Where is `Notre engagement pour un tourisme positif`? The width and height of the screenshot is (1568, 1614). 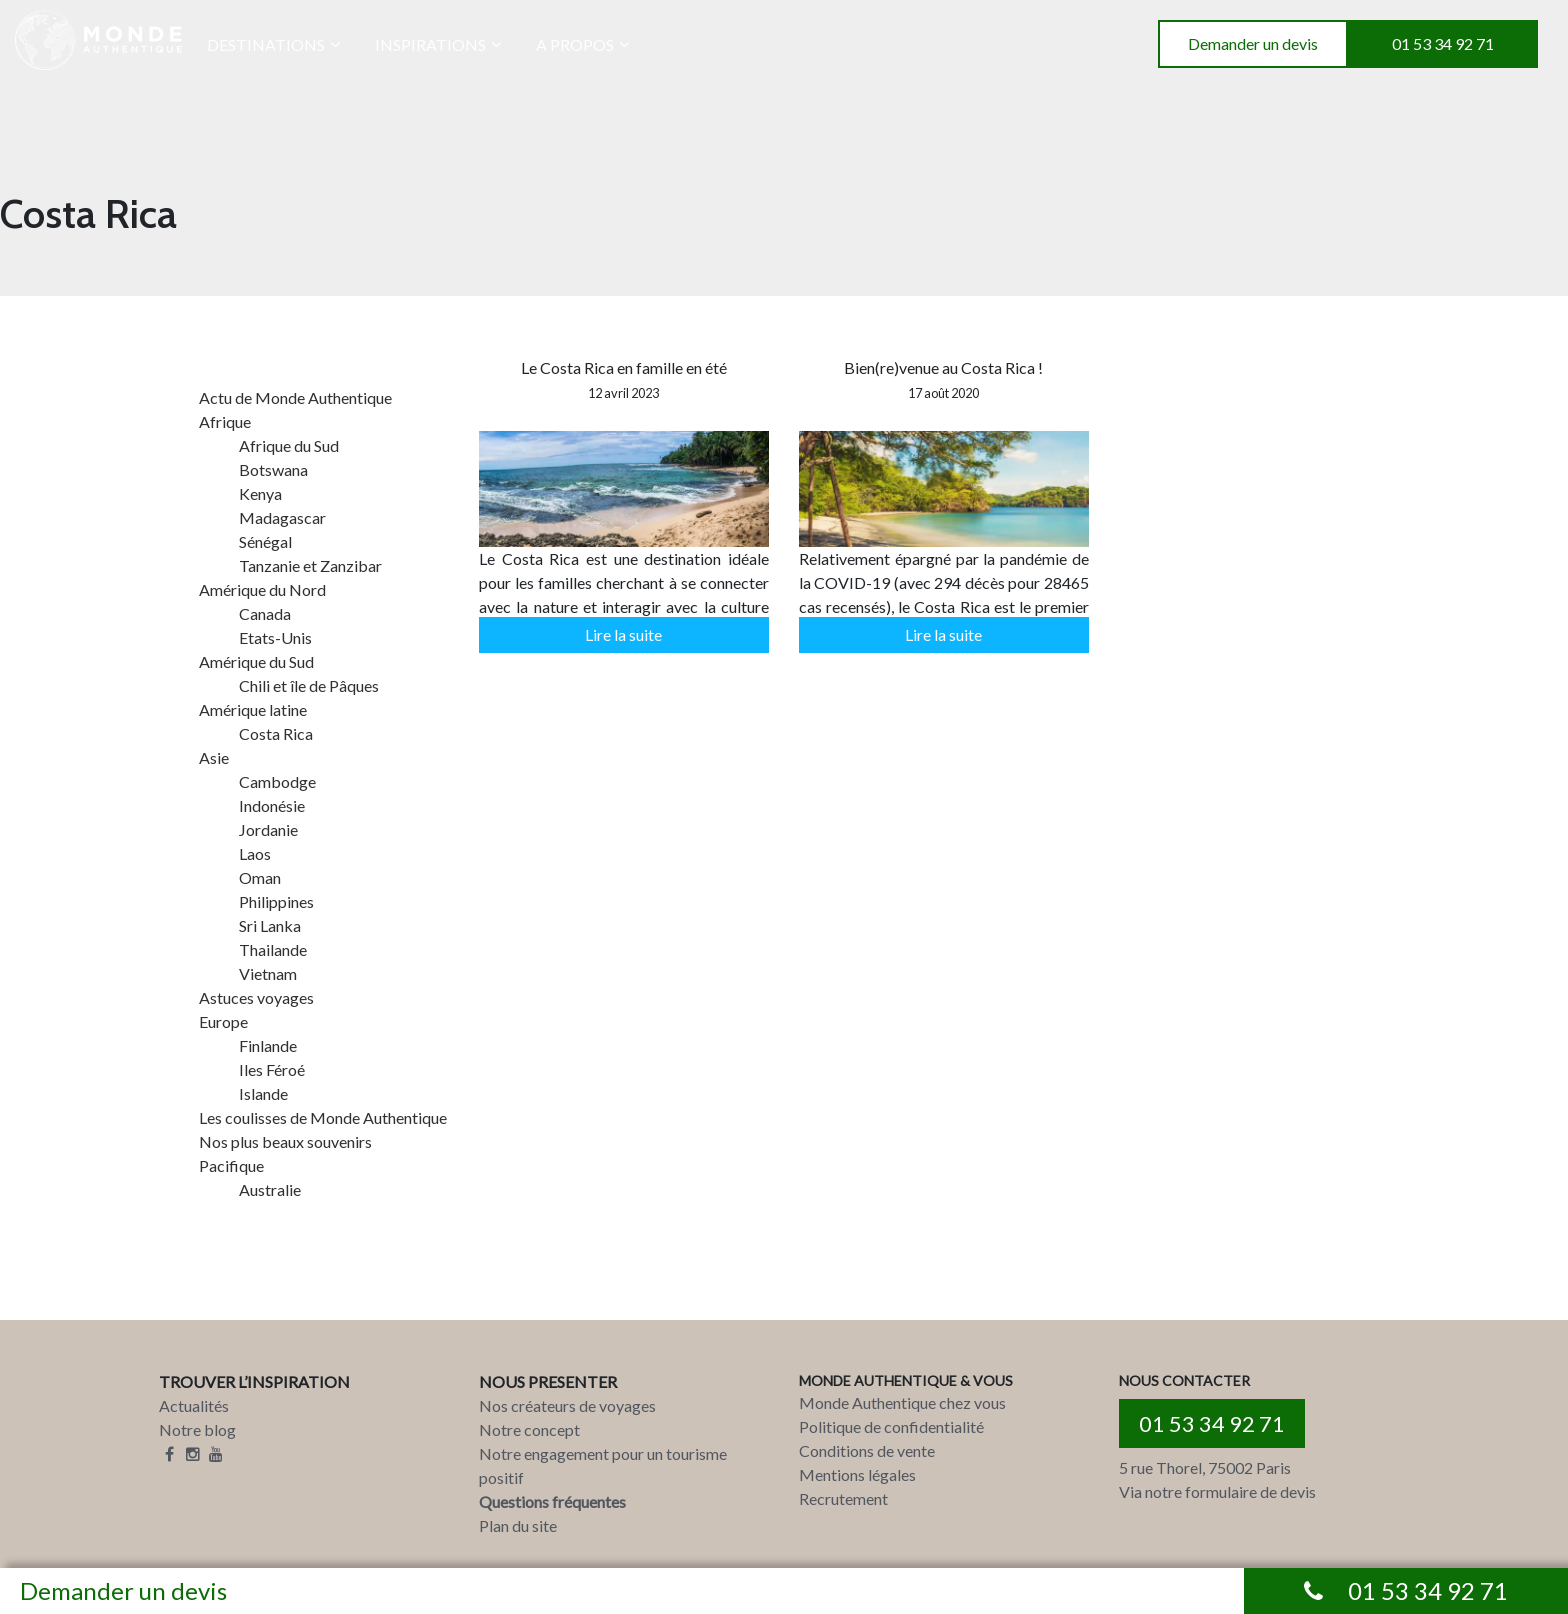 Notre engagement pour un tourisme positif is located at coordinates (603, 1465).